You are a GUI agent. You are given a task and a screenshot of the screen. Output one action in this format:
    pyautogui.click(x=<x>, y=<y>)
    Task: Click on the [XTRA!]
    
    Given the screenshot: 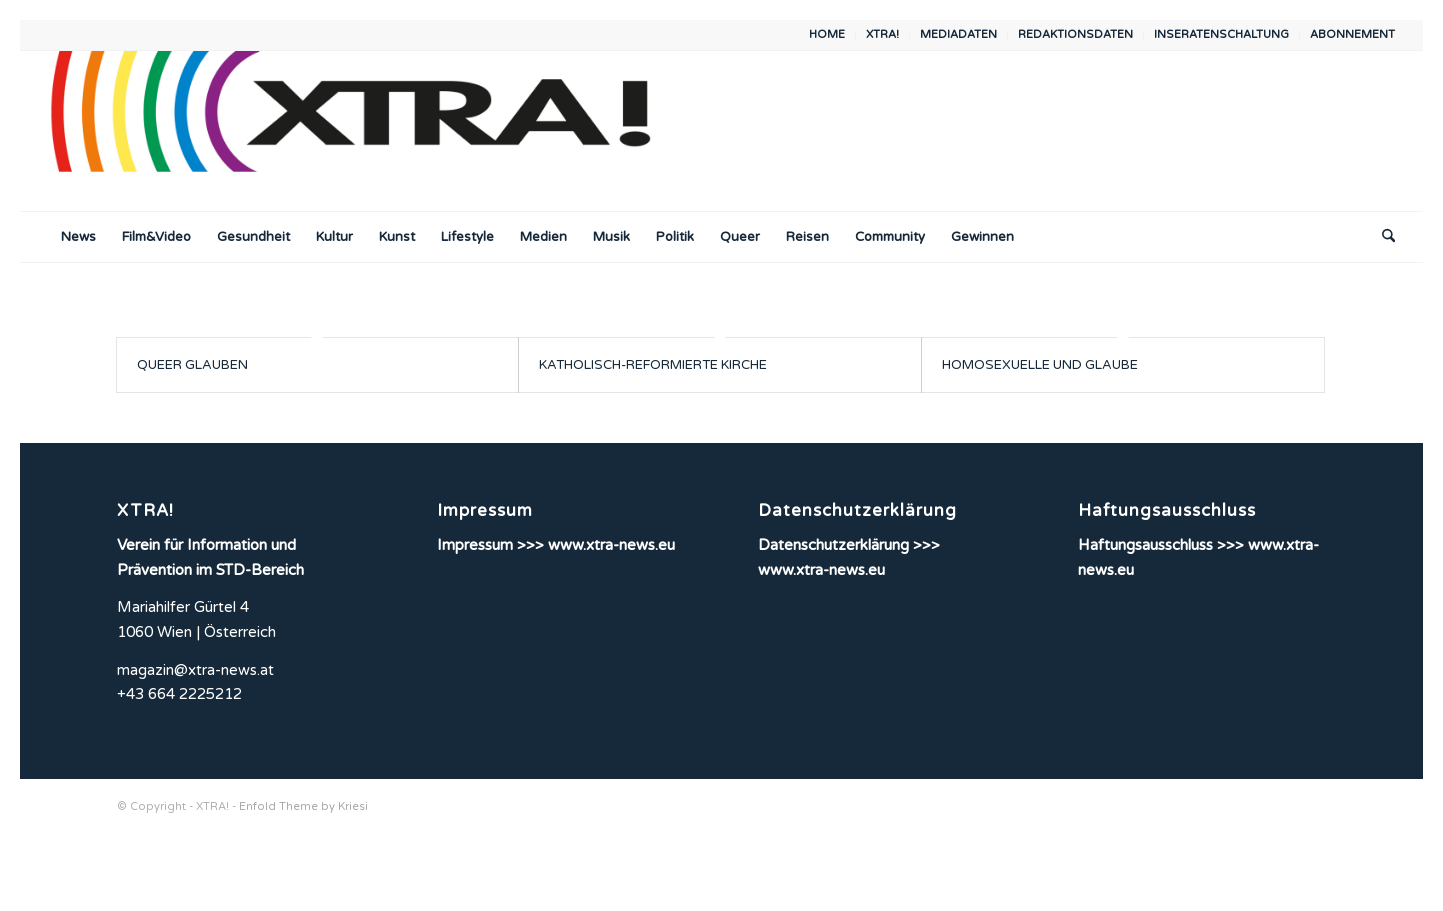 What is the action you would take?
    pyautogui.click(x=367, y=131)
    